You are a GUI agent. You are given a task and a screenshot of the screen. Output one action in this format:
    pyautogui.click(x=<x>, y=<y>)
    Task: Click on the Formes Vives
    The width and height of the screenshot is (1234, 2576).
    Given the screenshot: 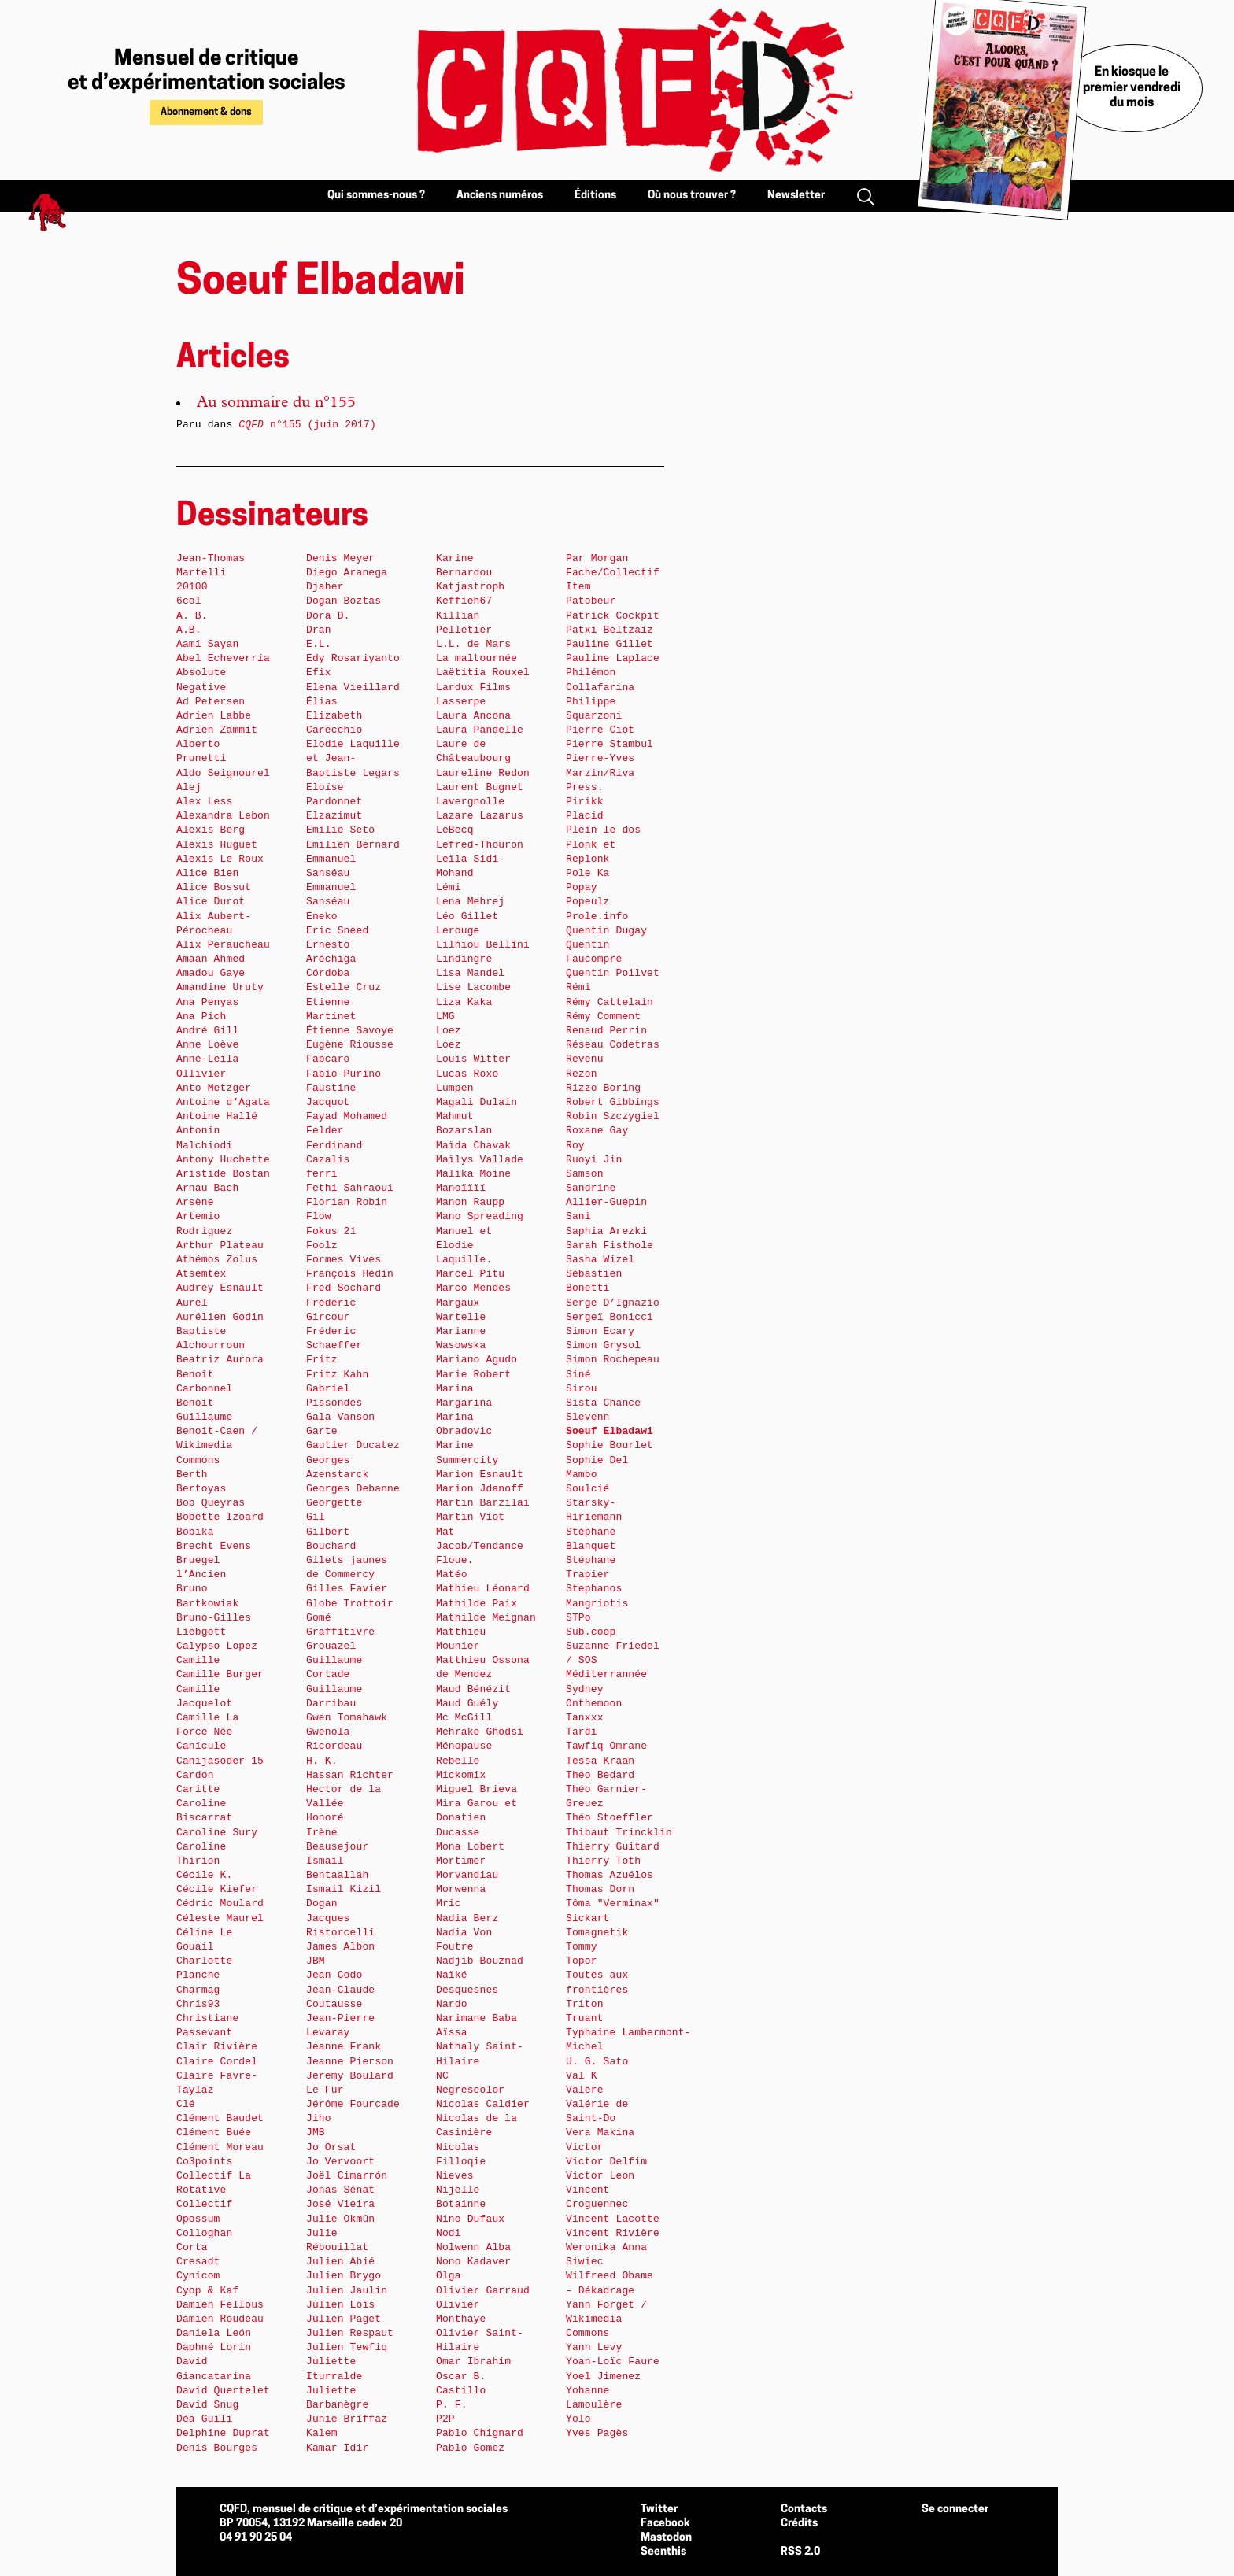 What is the action you would take?
    pyautogui.click(x=343, y=1260)
    